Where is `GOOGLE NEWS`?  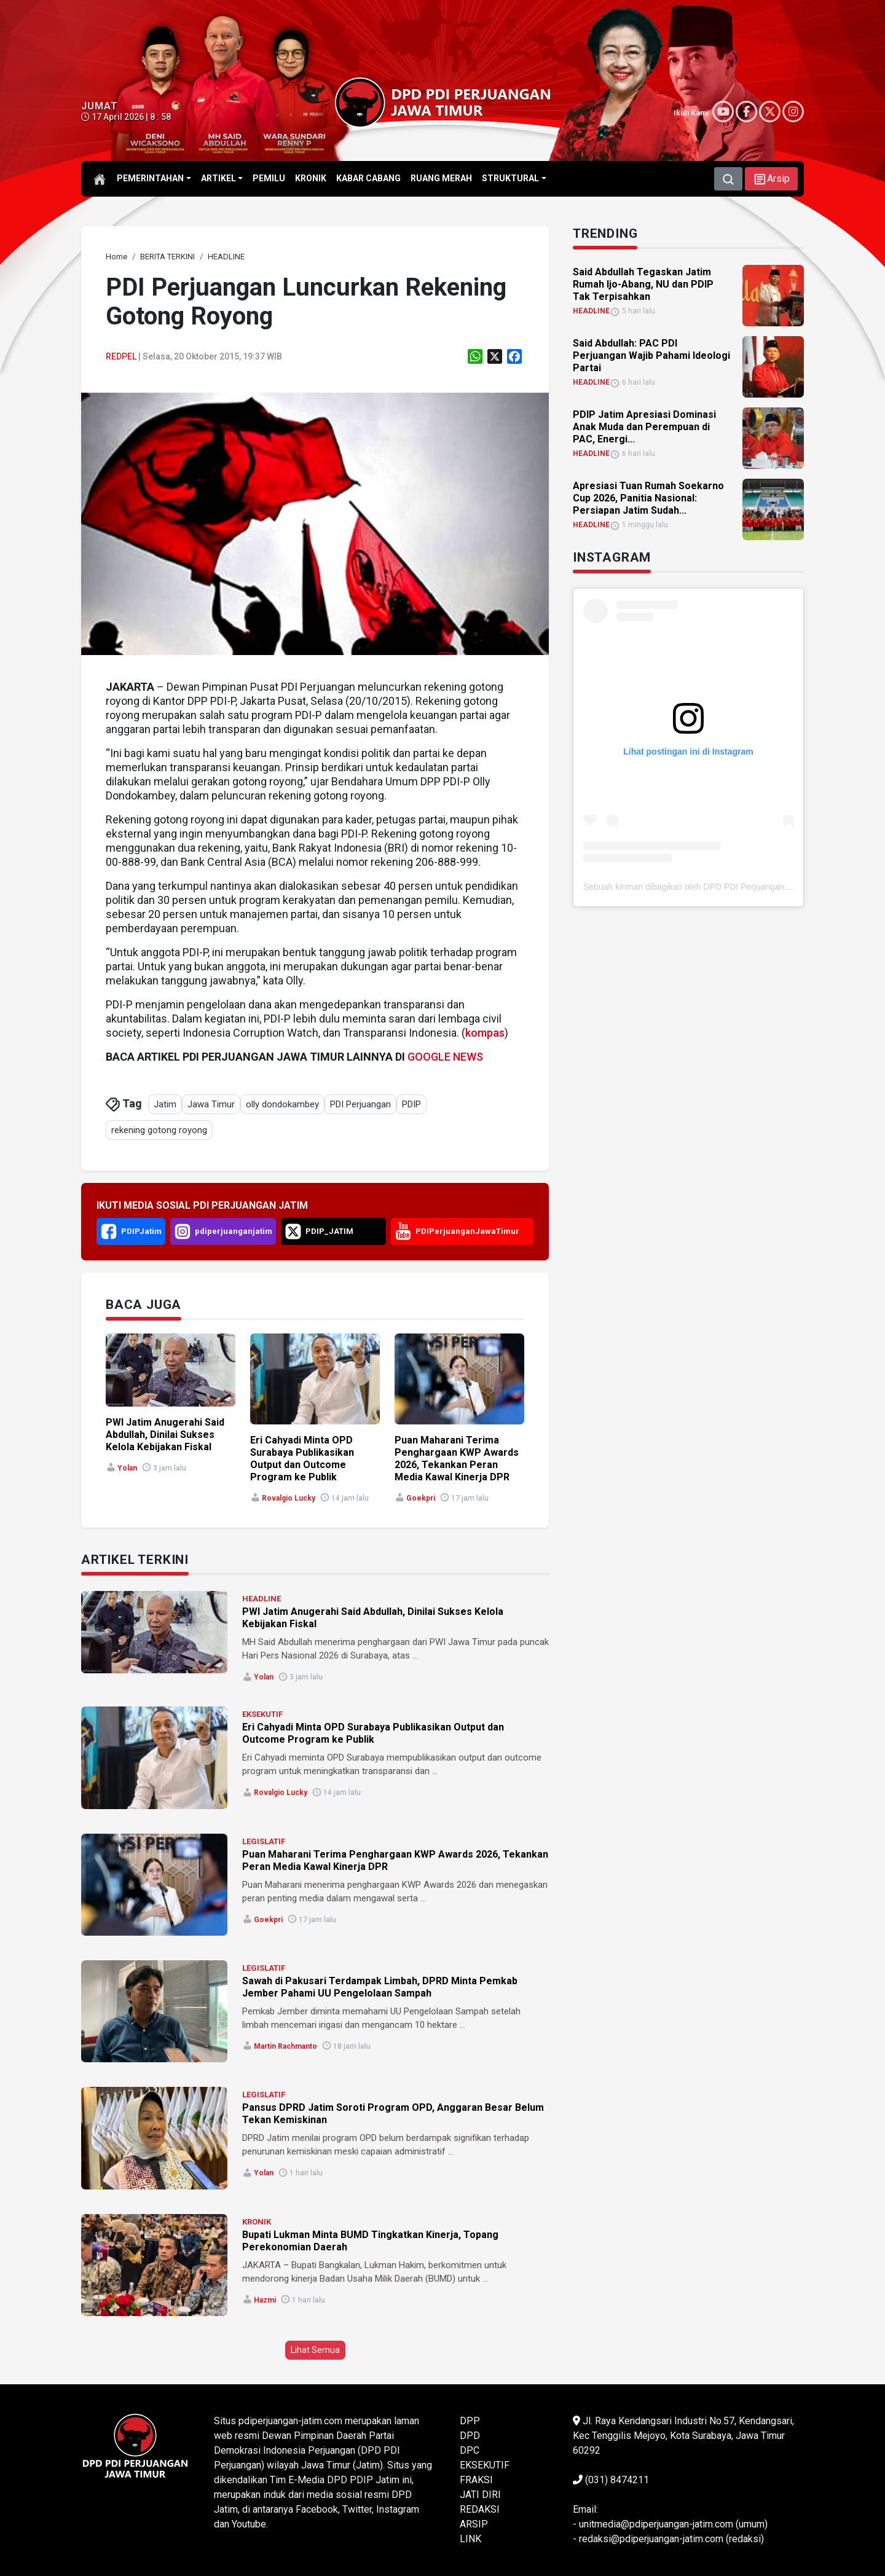 GOOGLE NEWS is located at coordinates (445, 1056).